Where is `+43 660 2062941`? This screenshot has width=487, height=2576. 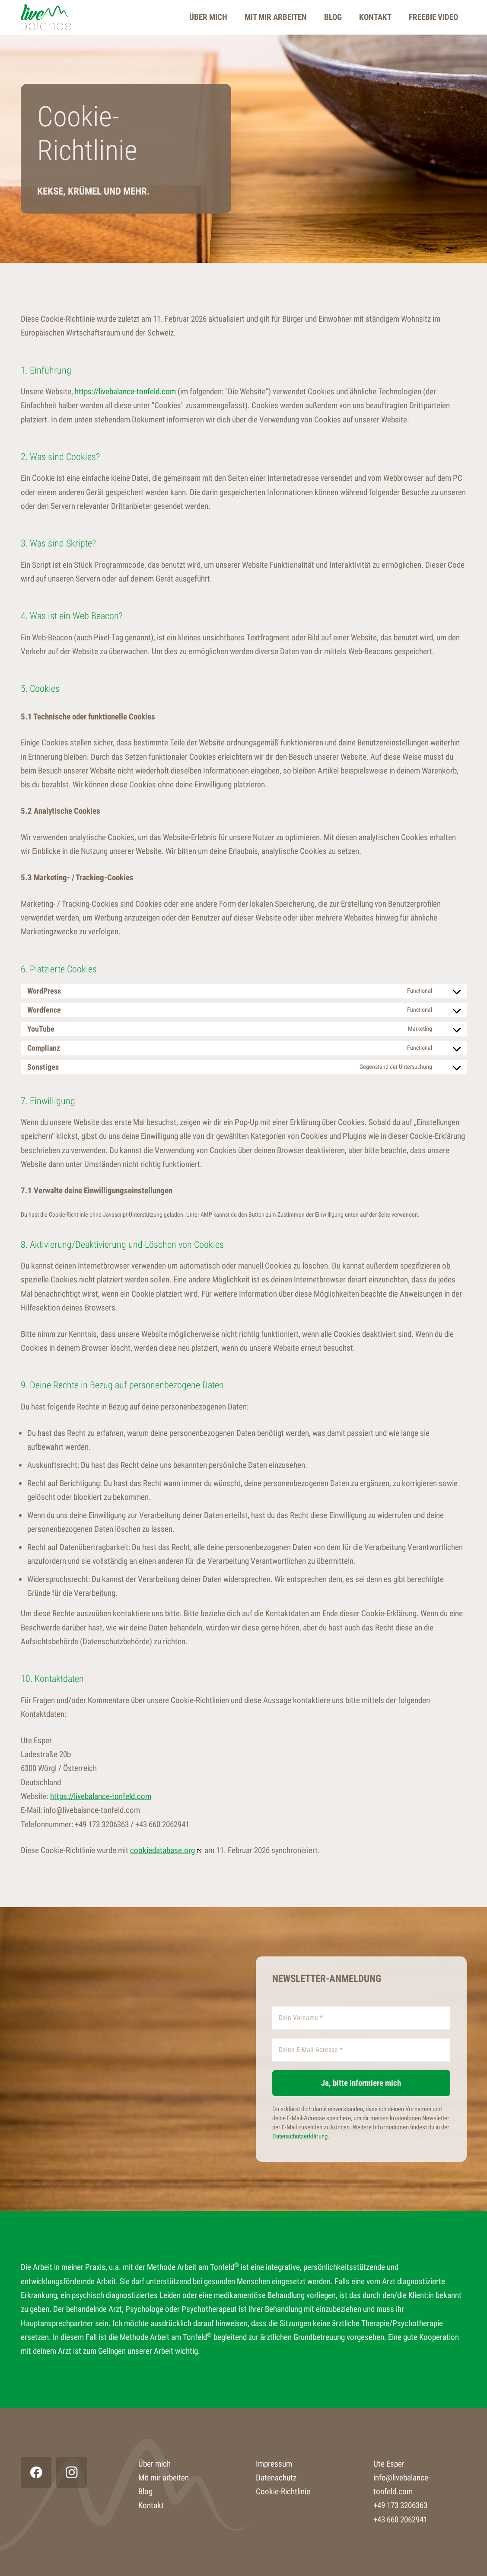 +43 660 2062941 is located at coordinates (400, 2520).